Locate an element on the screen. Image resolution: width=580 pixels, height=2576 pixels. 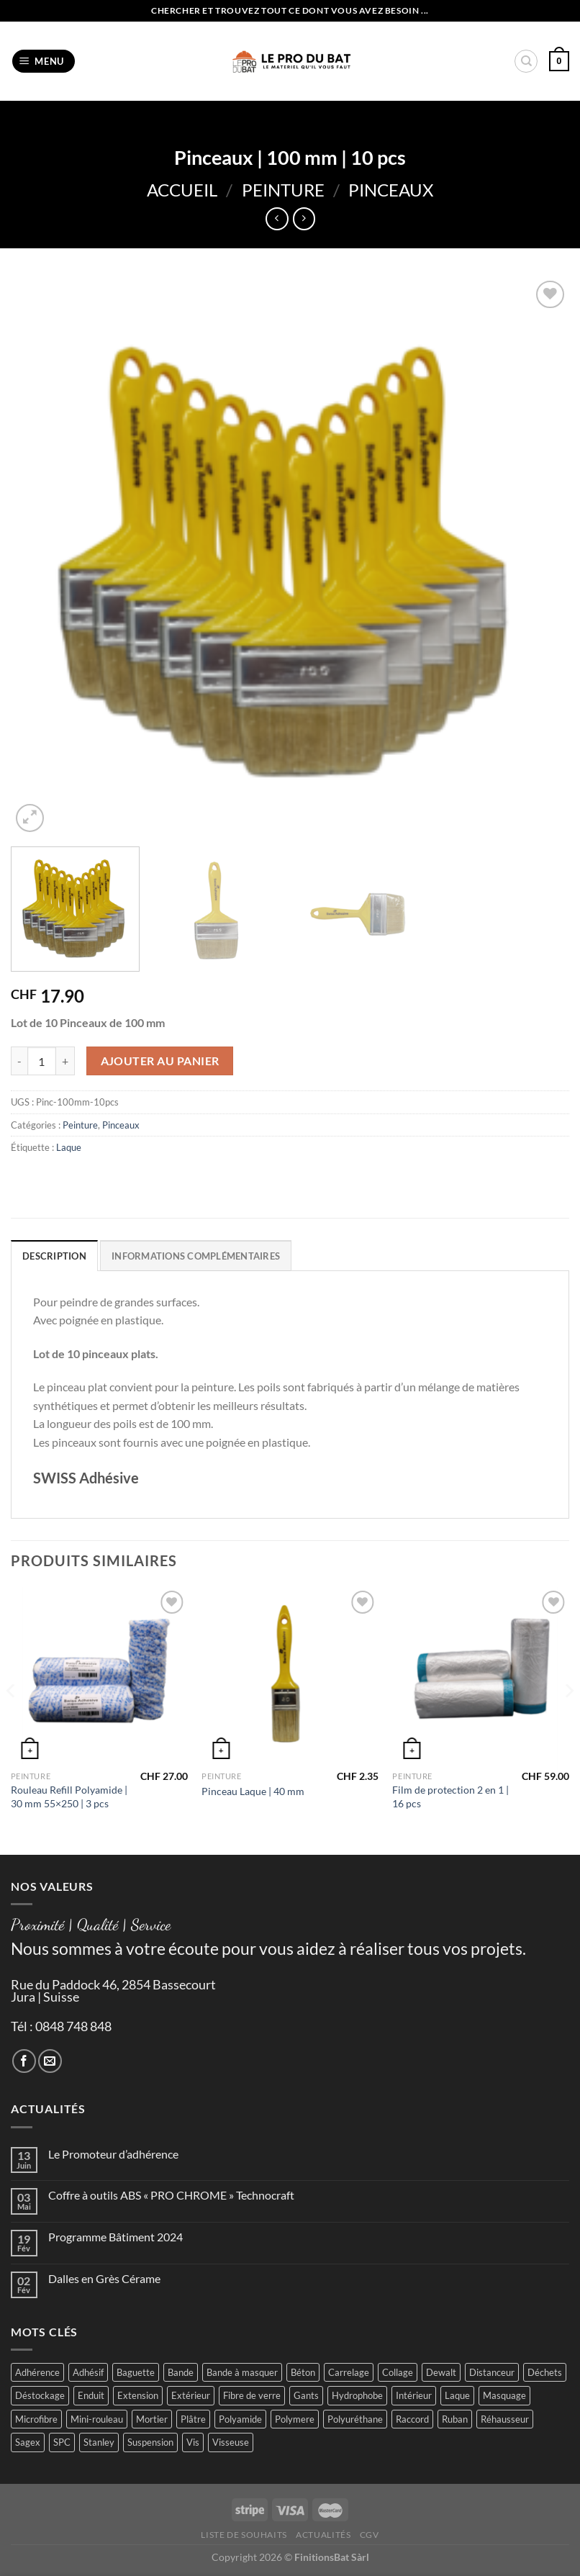
Polyuréthane [Polyuréthane (1 produit)] is located at coordinates (355, 2419).